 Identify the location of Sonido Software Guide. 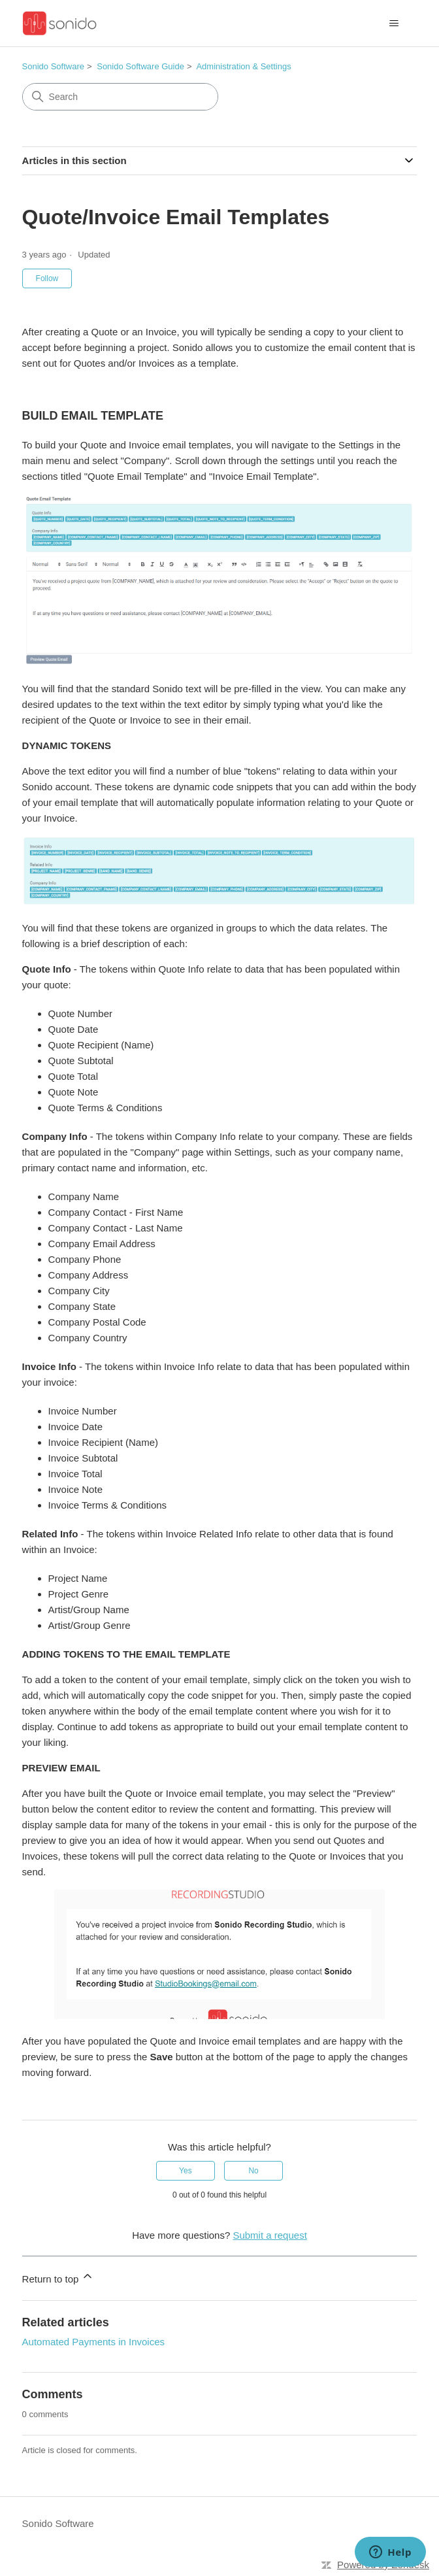
(140, 66).